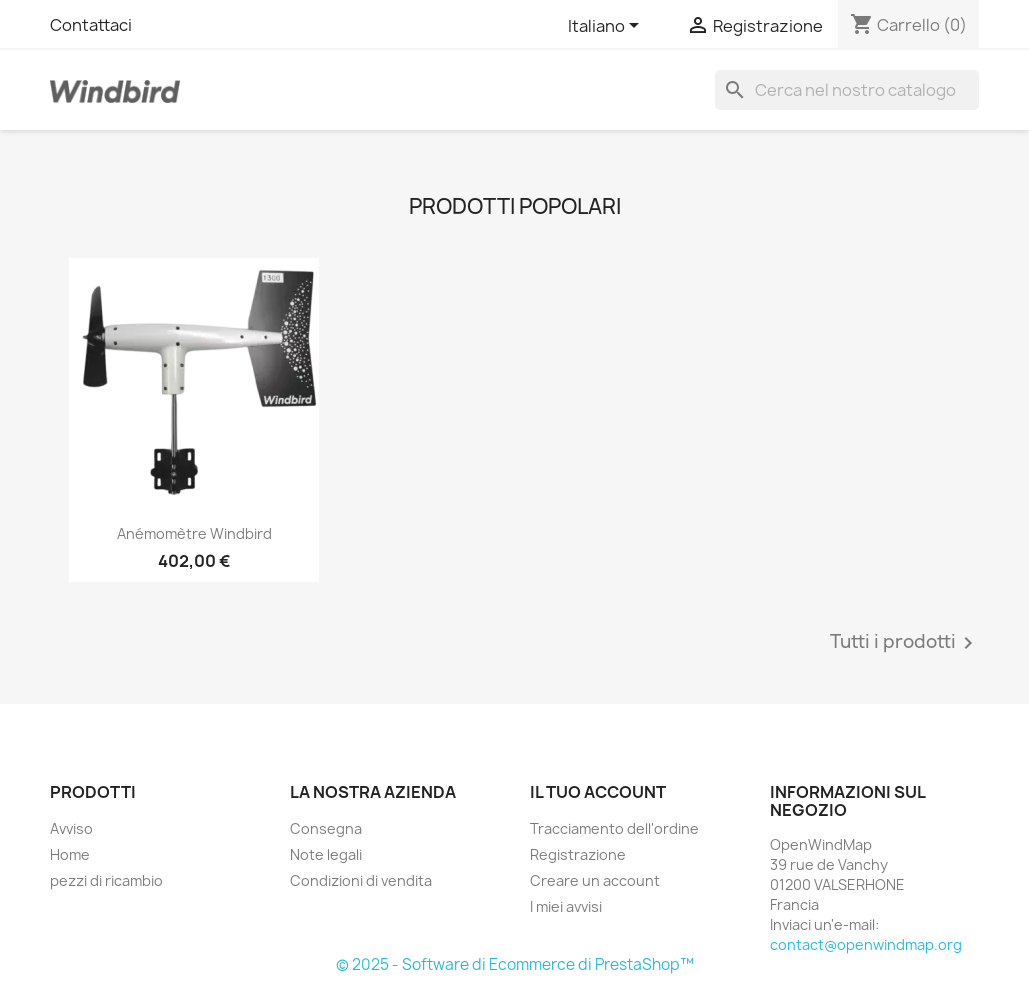 The width and height of the screenshot is (1029, 991). What do you see at coordinates (194, 533) in the screenshot?
I see `Anémomètre Windbird` at bounding box center [194, 533].